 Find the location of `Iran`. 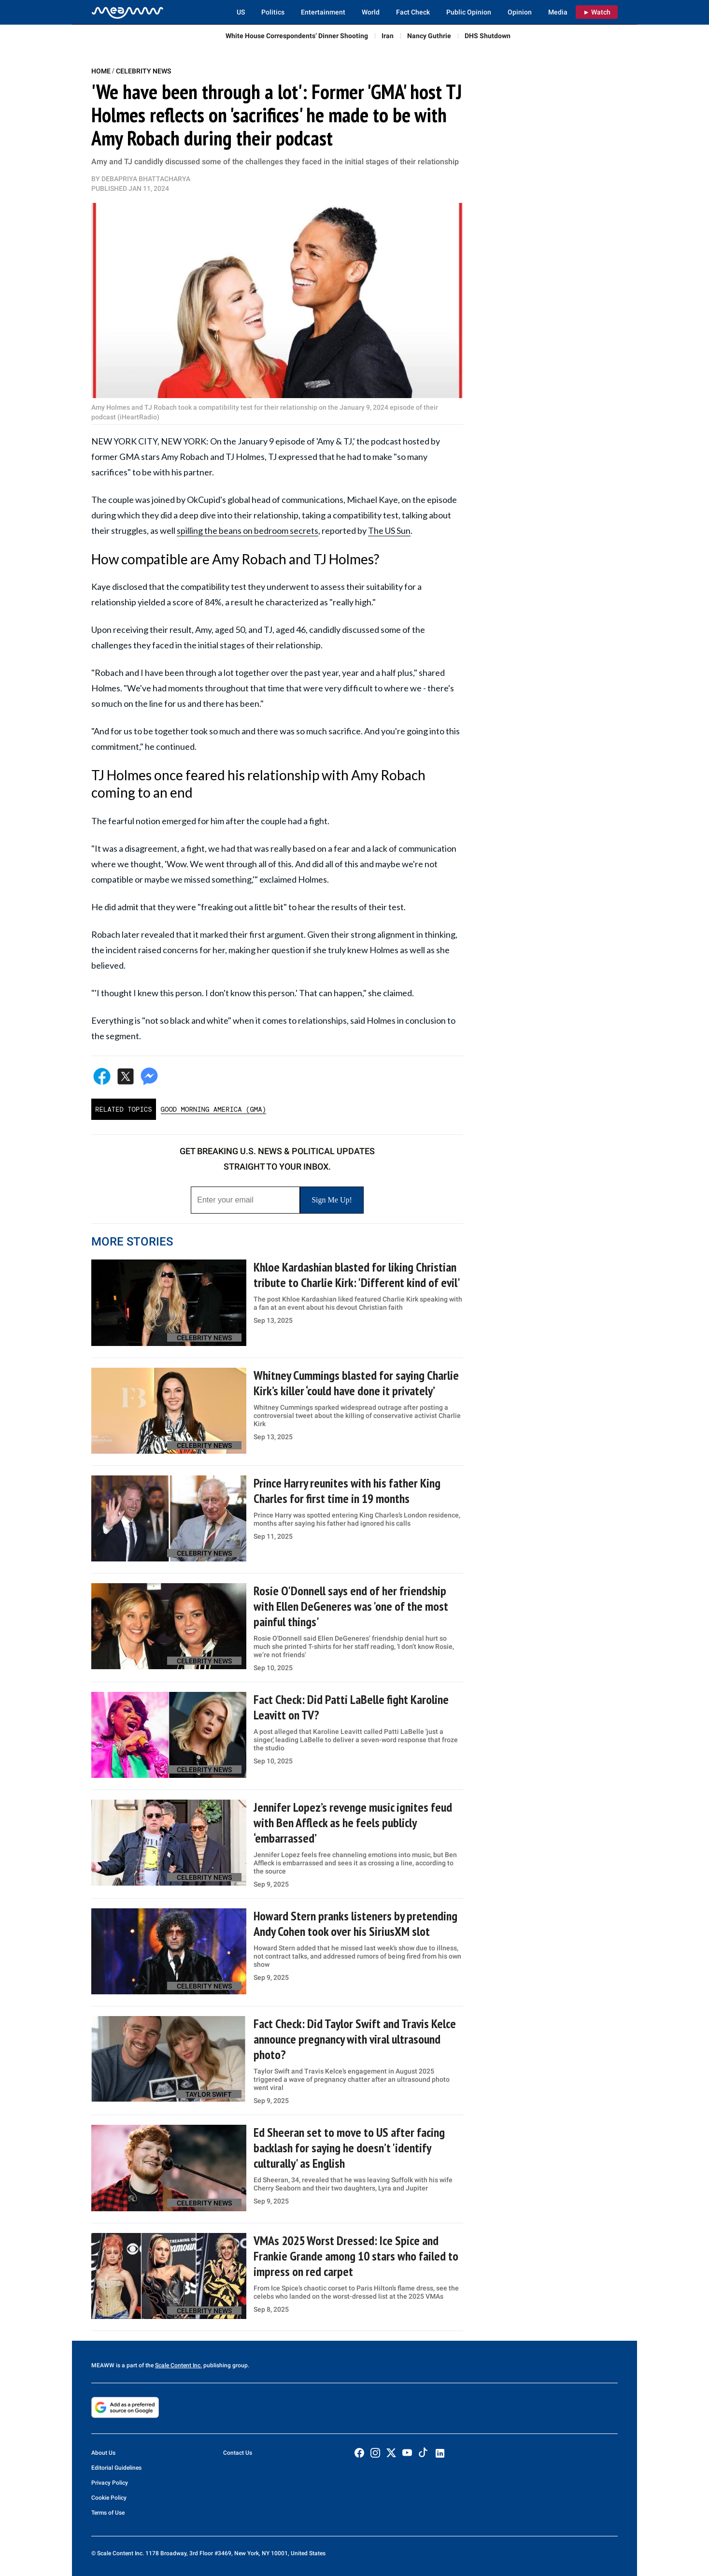

Iran is located at coordinates (388, 36).